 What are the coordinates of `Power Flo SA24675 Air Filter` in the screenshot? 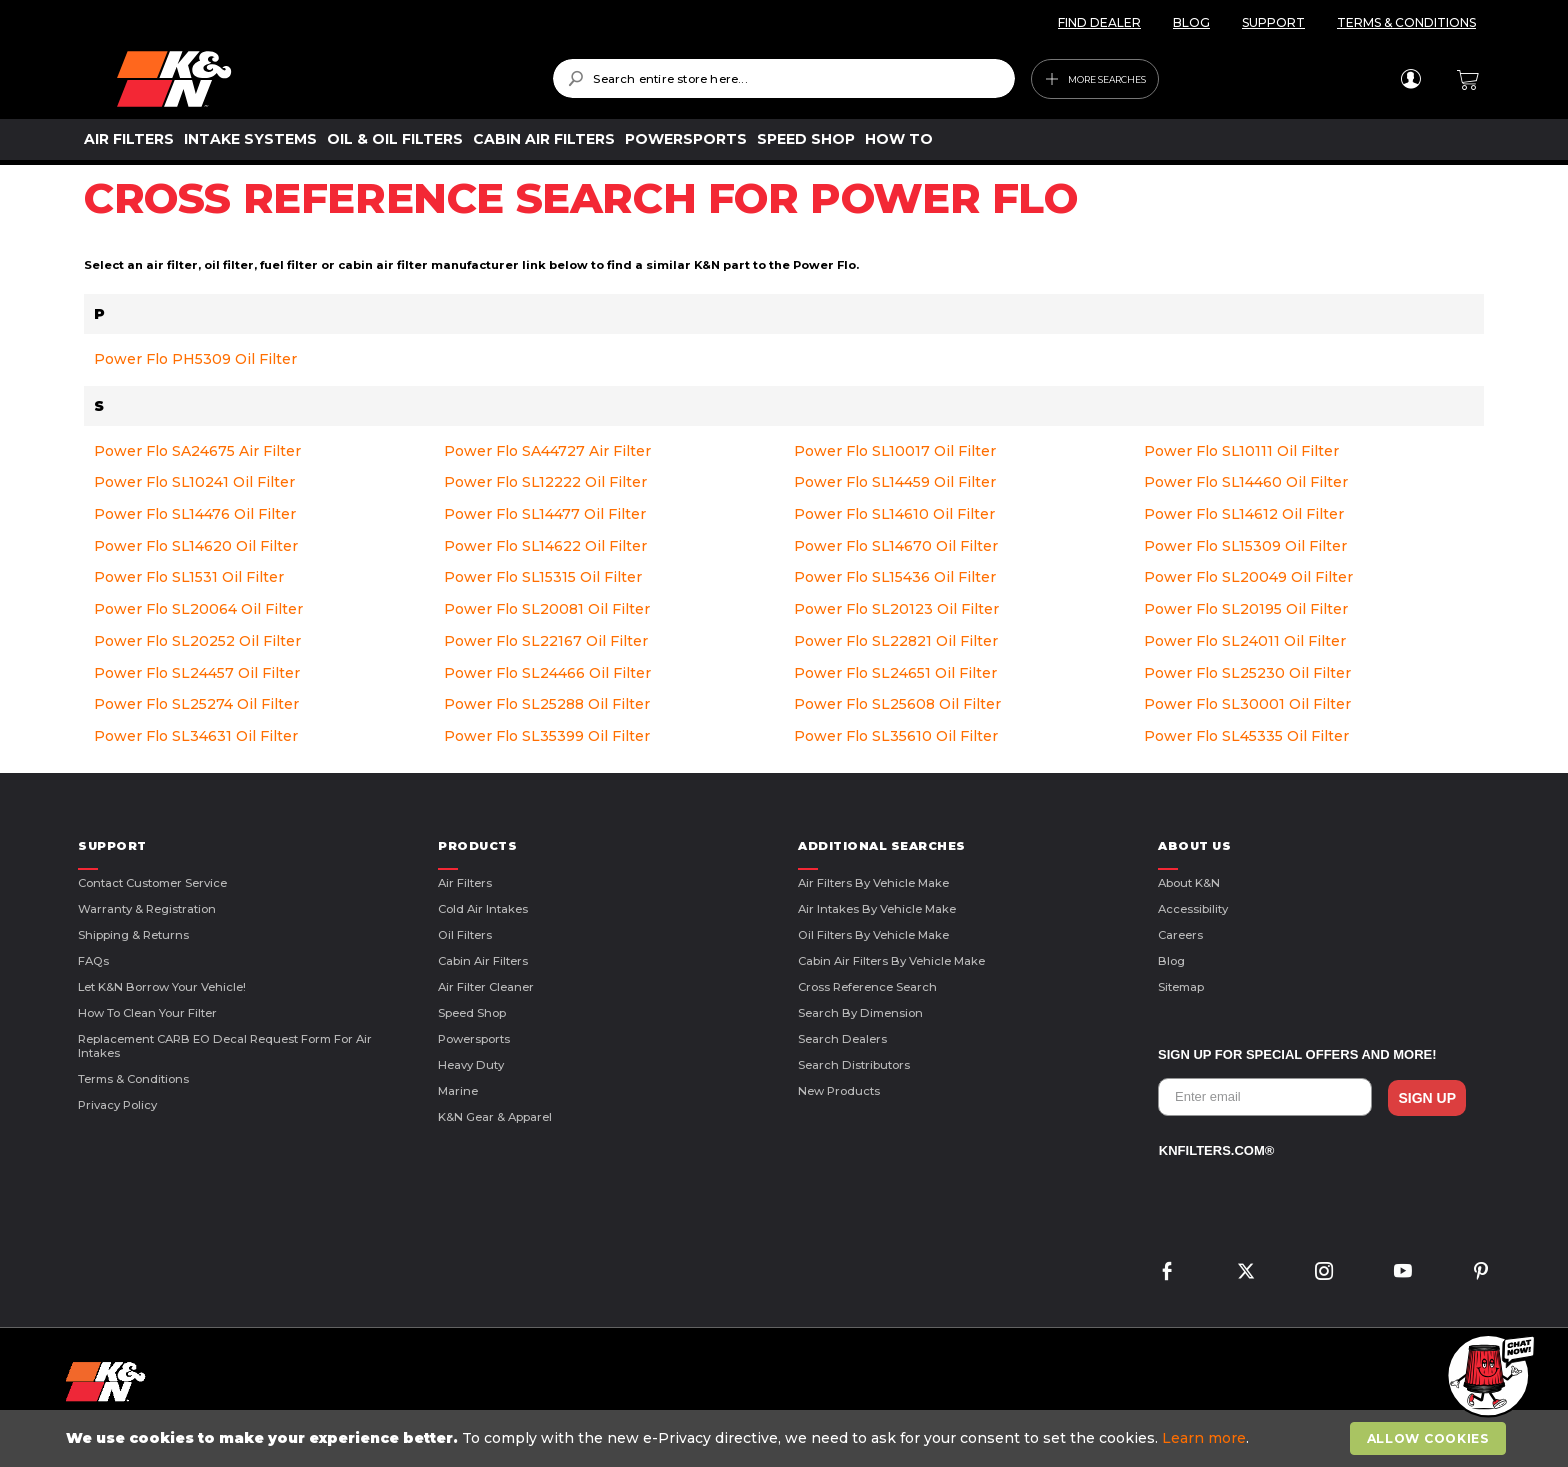 It's located at (197, 451).